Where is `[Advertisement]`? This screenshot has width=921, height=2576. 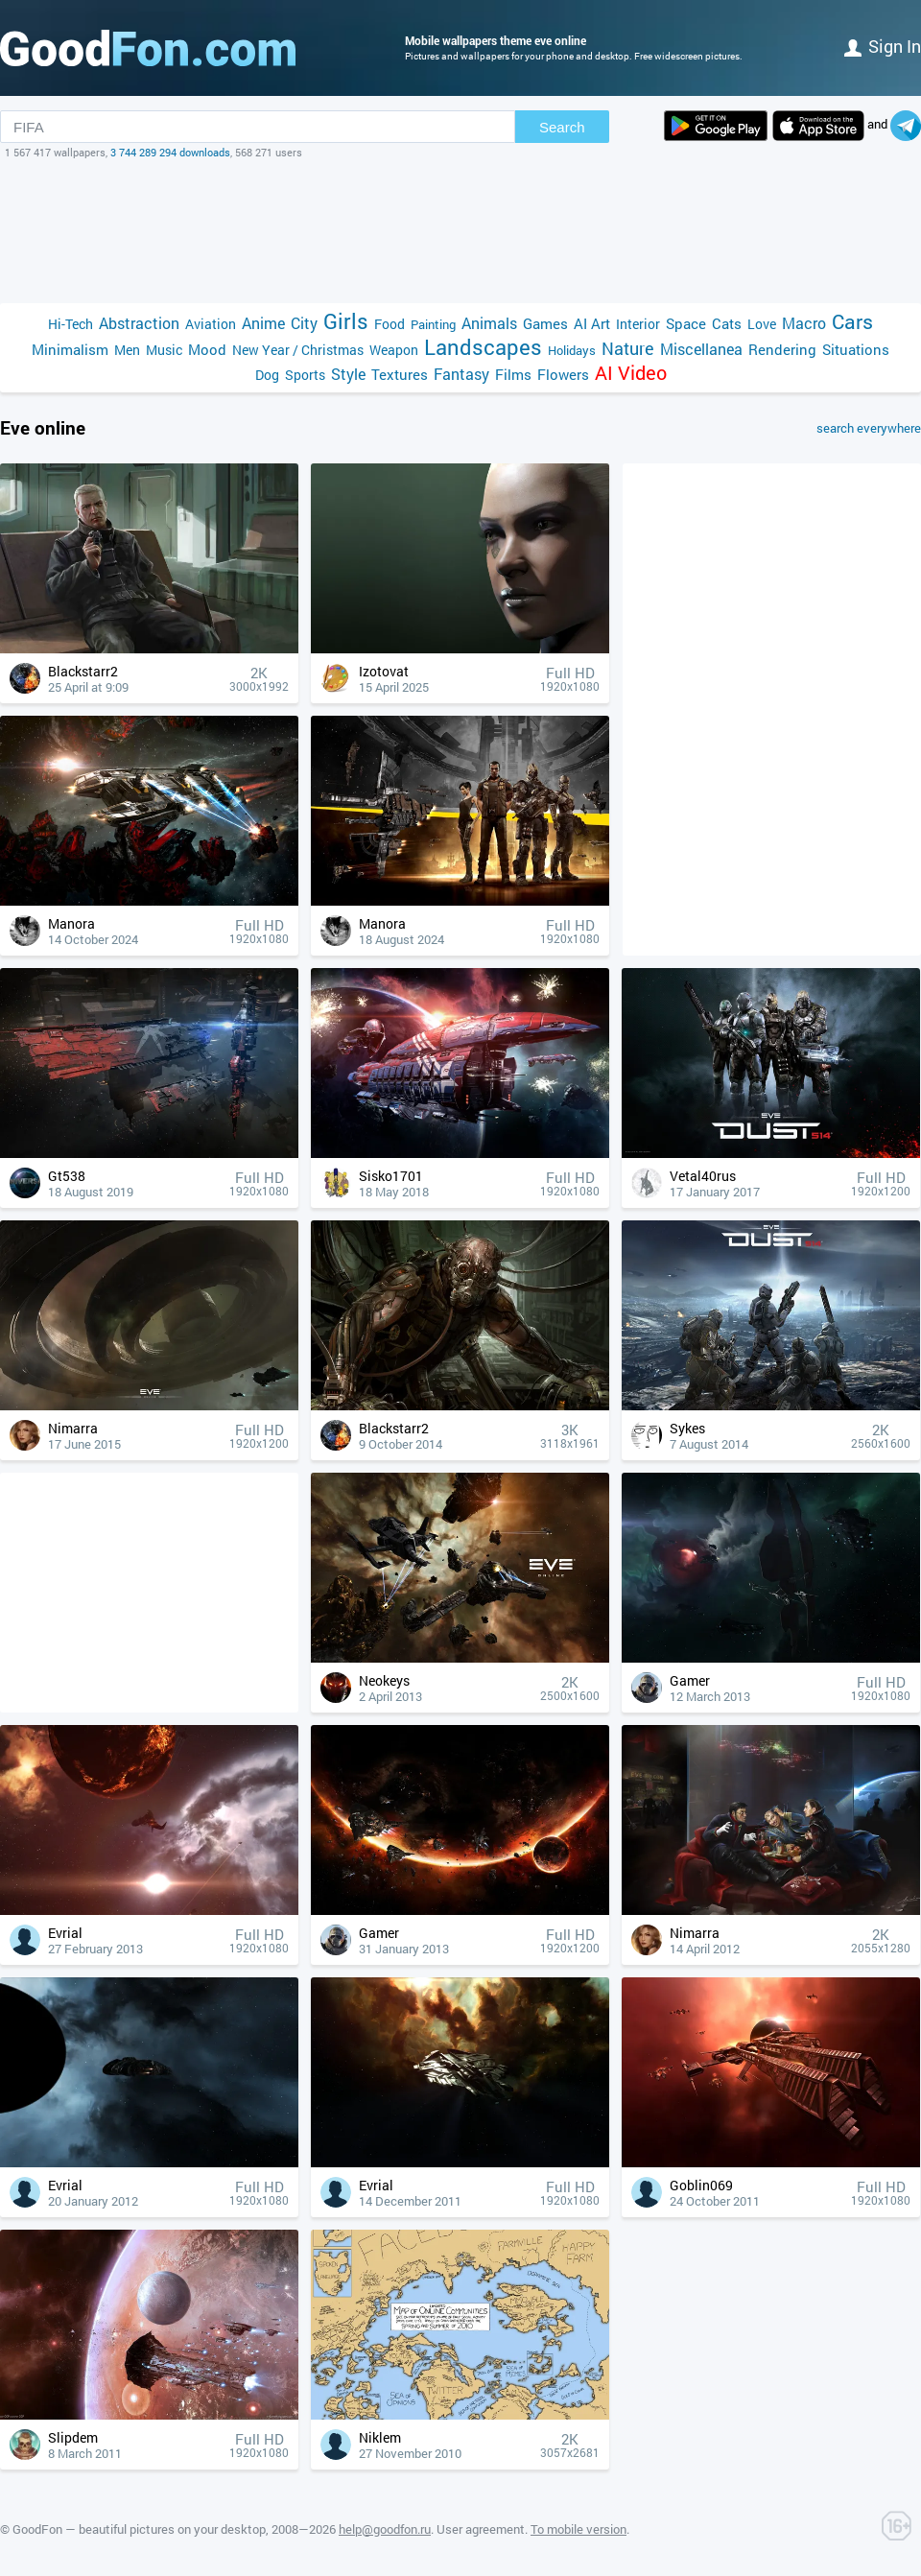 [Advertisement] is located at coordinates (460, 231).